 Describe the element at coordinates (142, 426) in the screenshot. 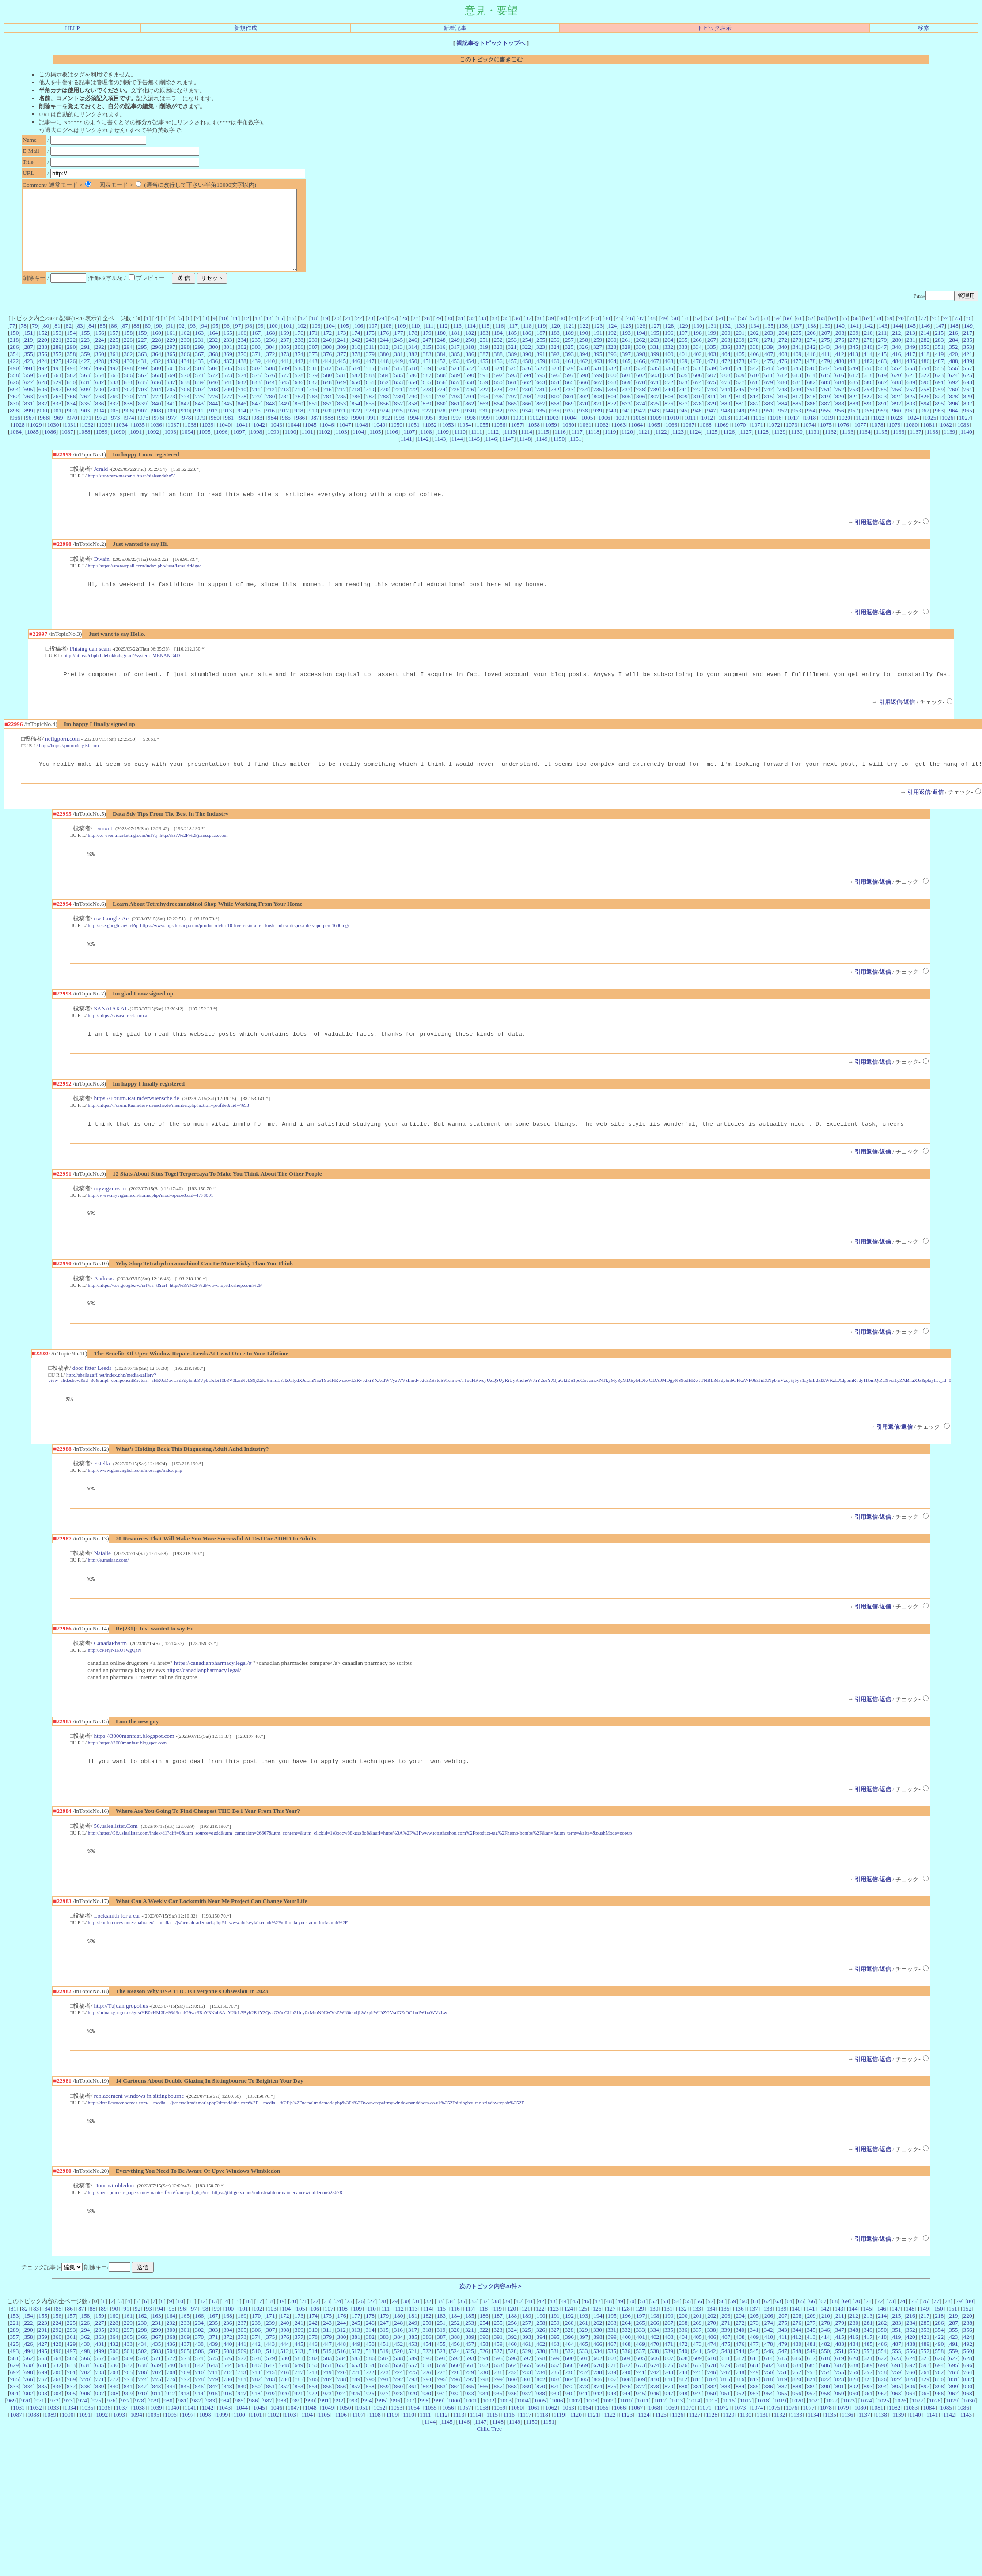

I see `907` at that location.